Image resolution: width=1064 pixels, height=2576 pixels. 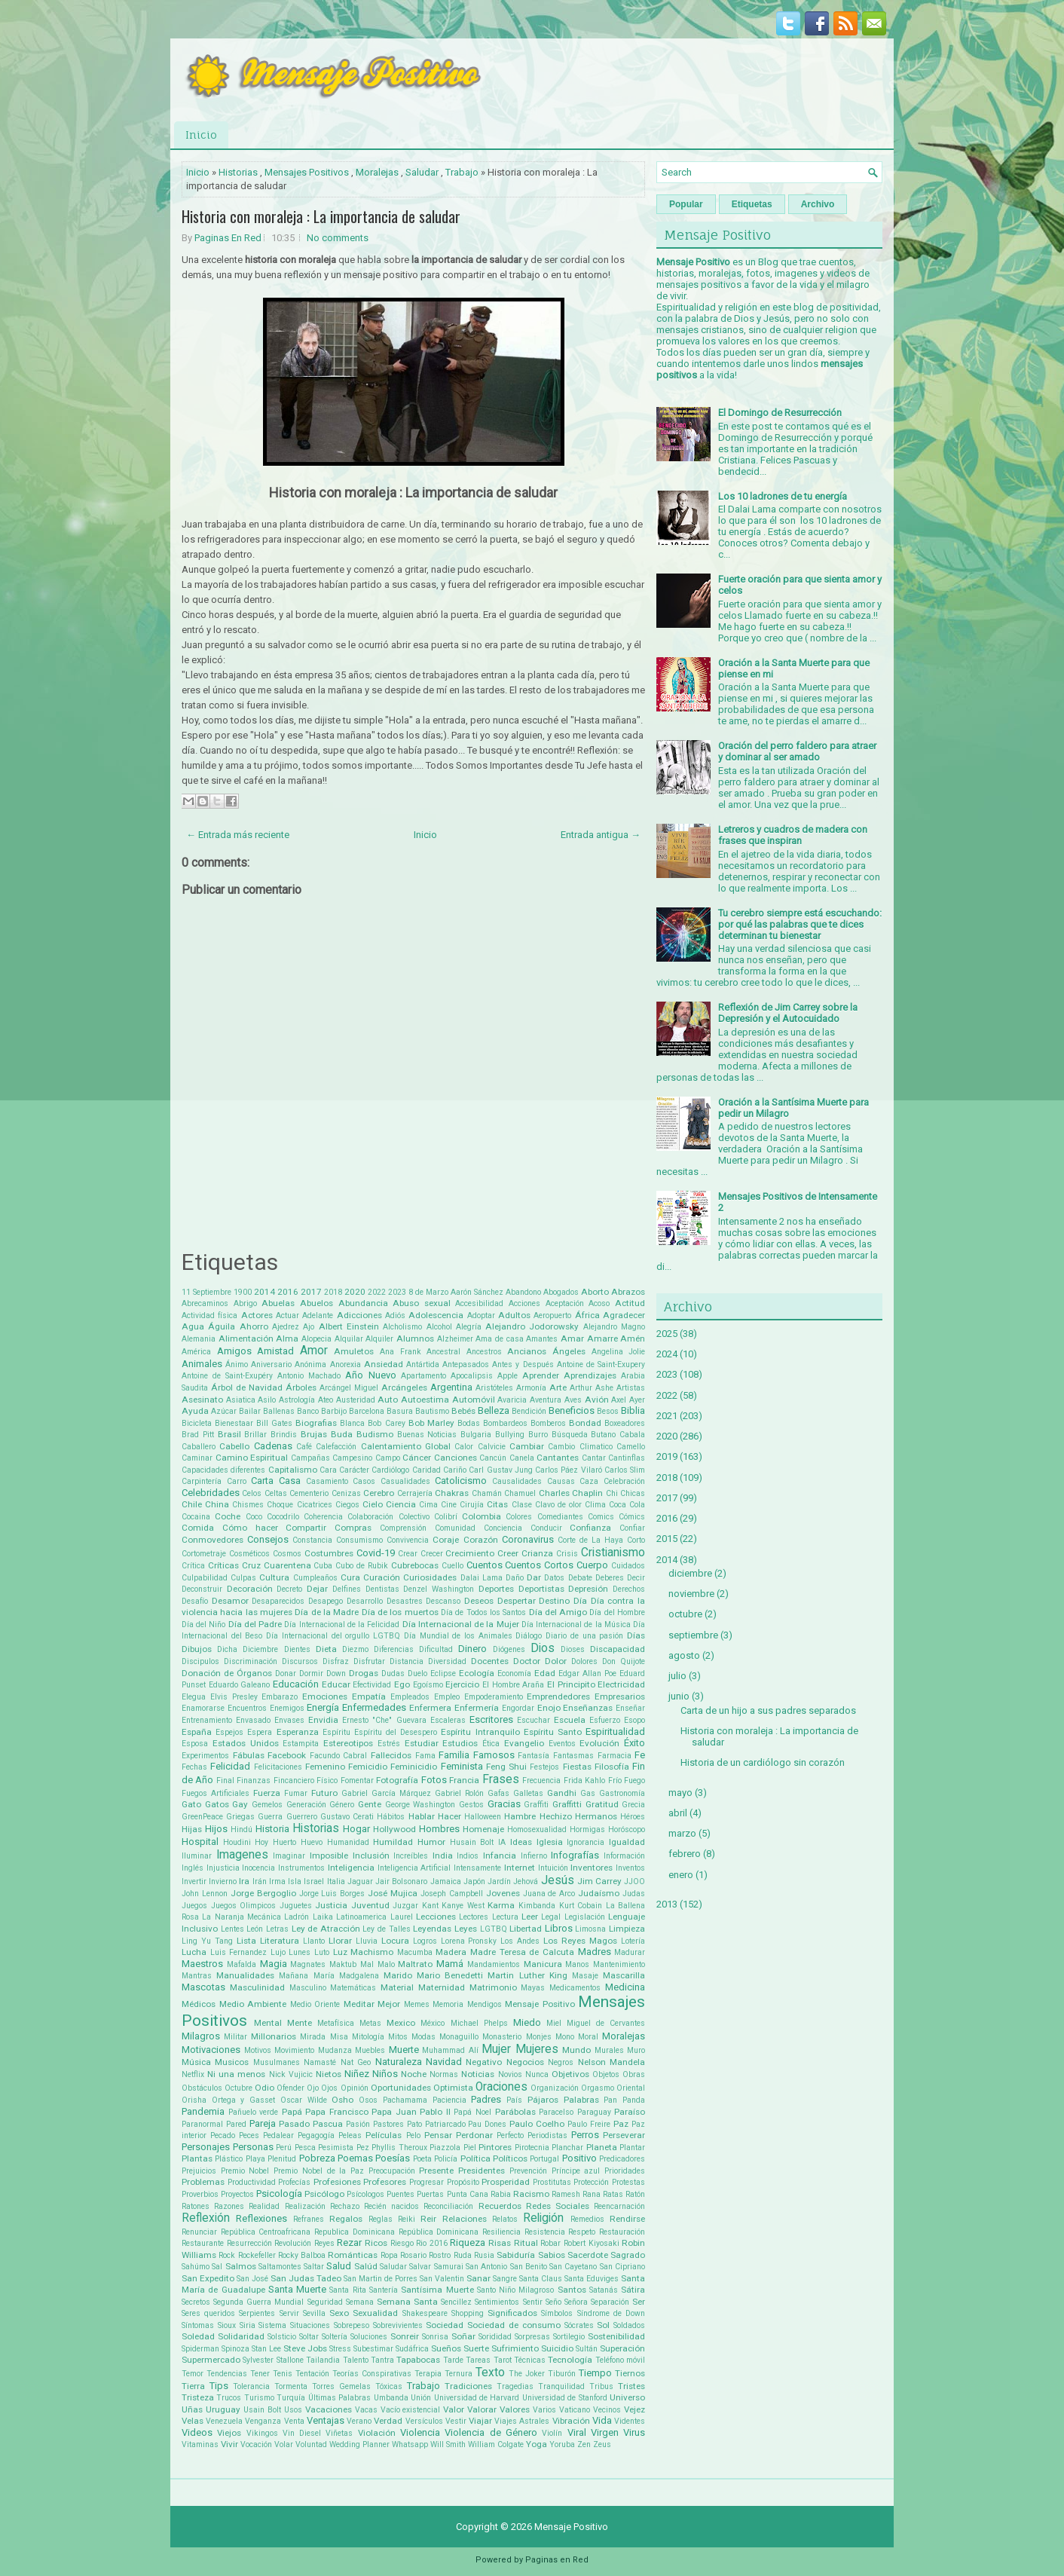 I want to click on Progresar, so click(x=426, y=2182).